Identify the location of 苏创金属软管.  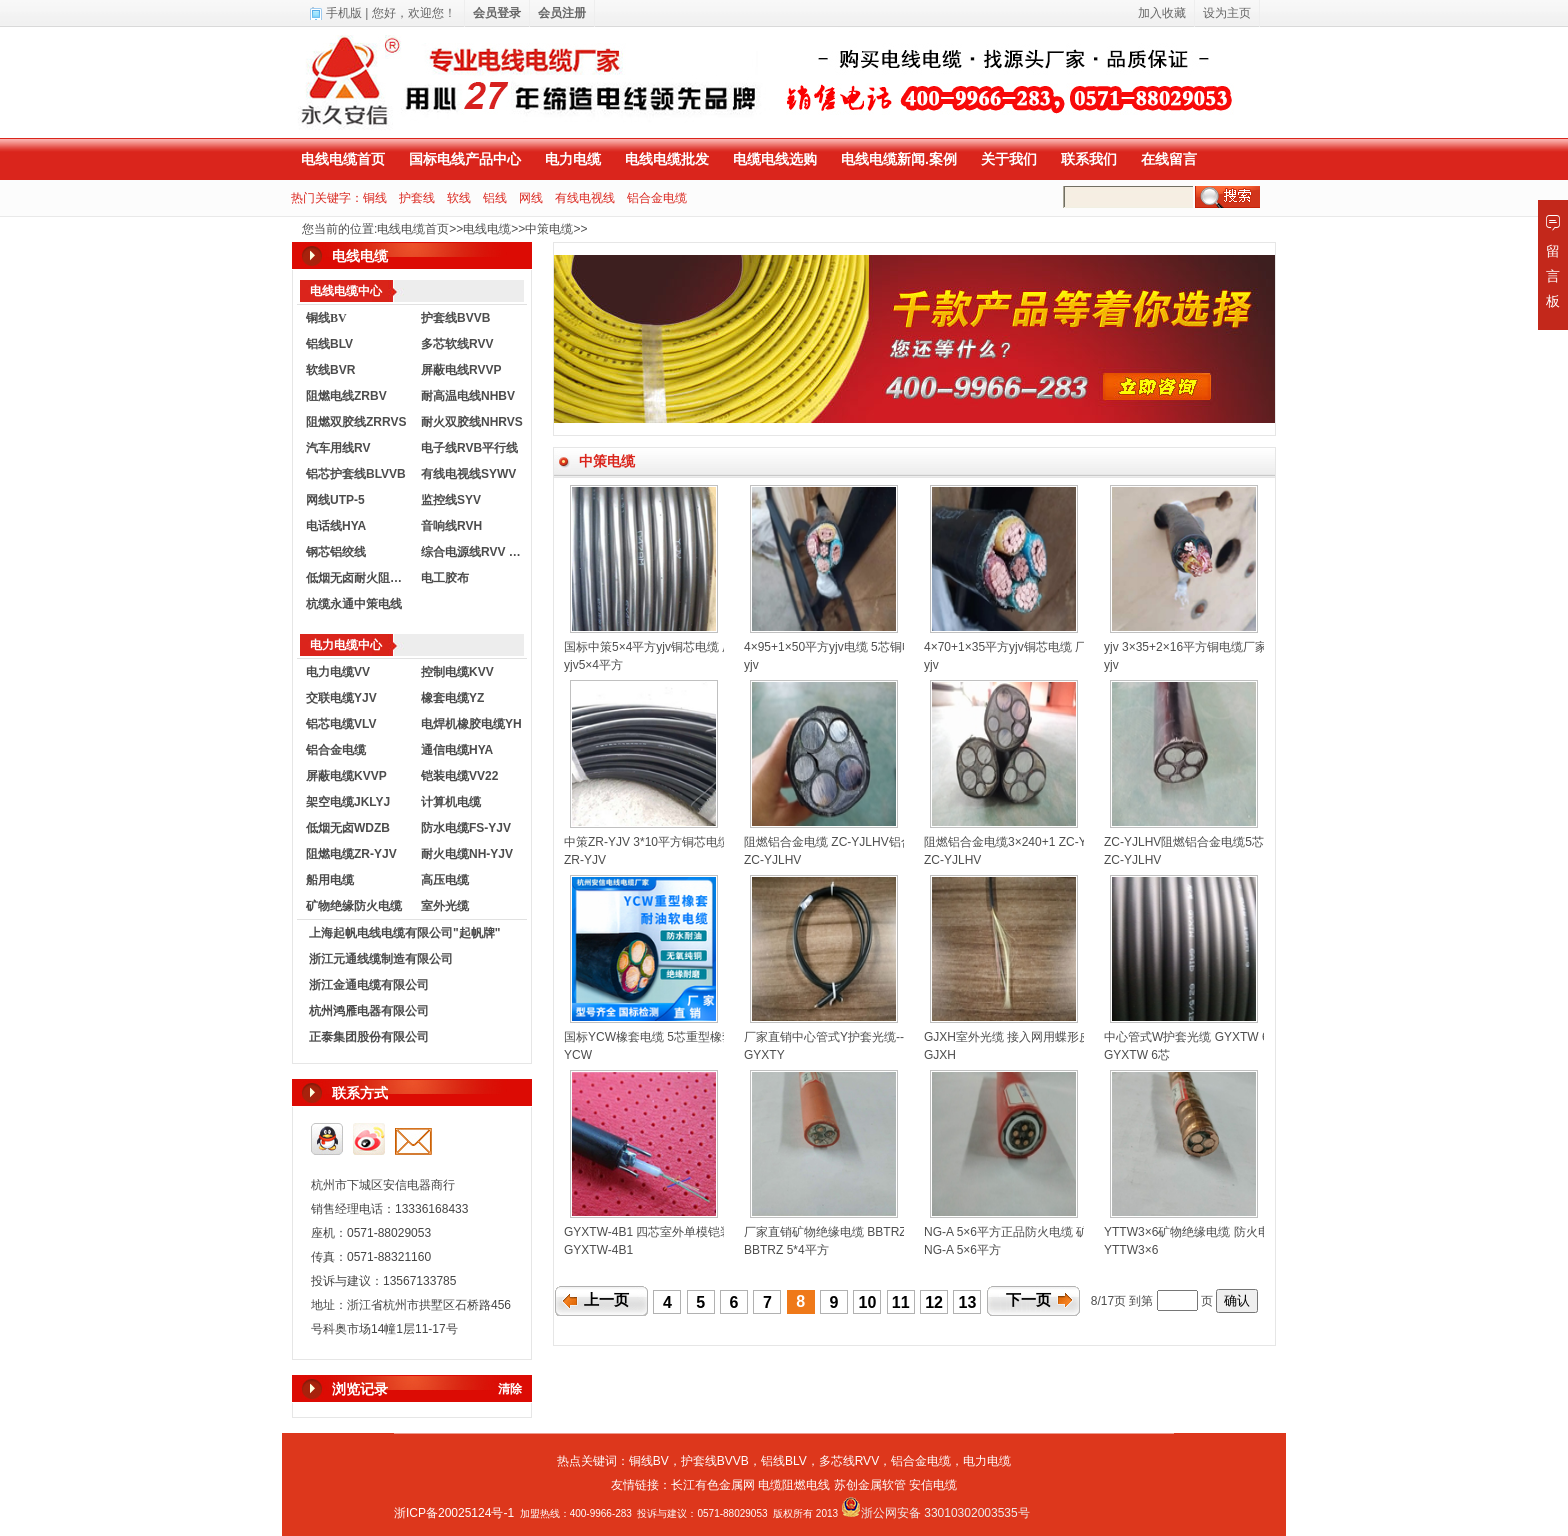
(870, 1485).